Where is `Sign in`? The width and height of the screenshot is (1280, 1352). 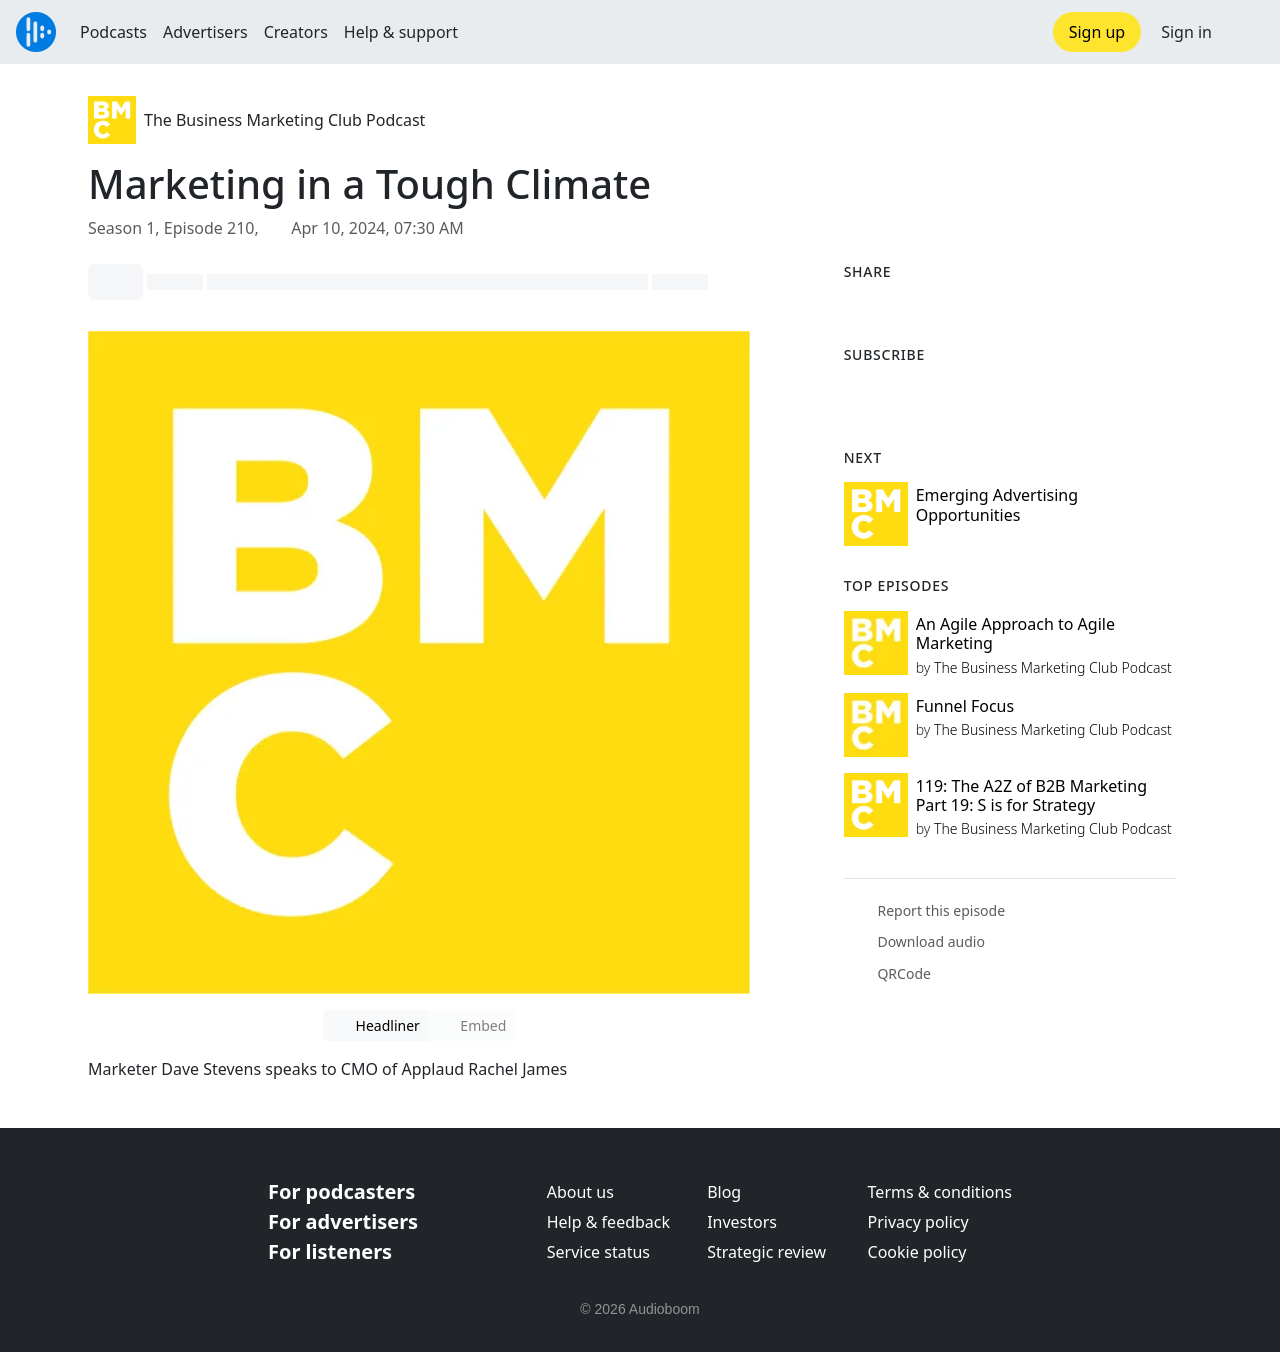
Sign in is located at coordinates (1186, 32).